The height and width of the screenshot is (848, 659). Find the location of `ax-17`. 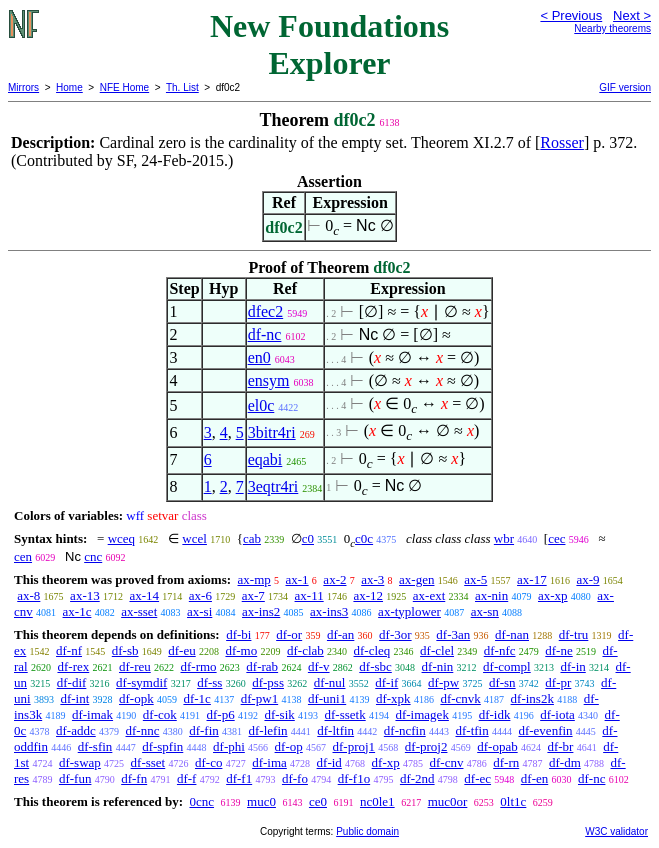

ax-17 is located at coordinates (532, 579).